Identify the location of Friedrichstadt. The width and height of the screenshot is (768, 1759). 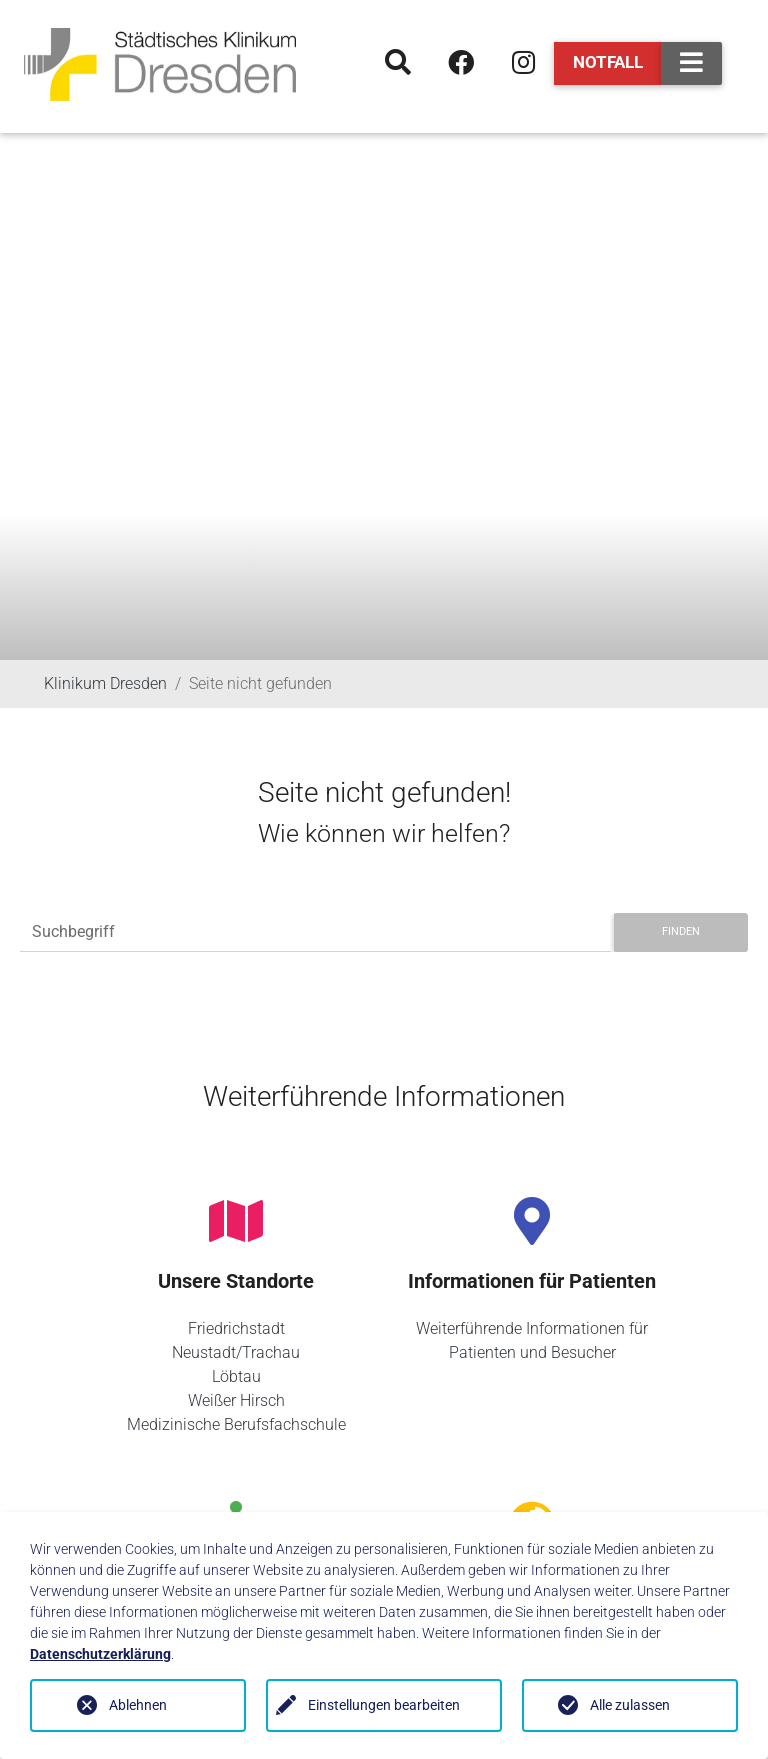
(236, 1328).